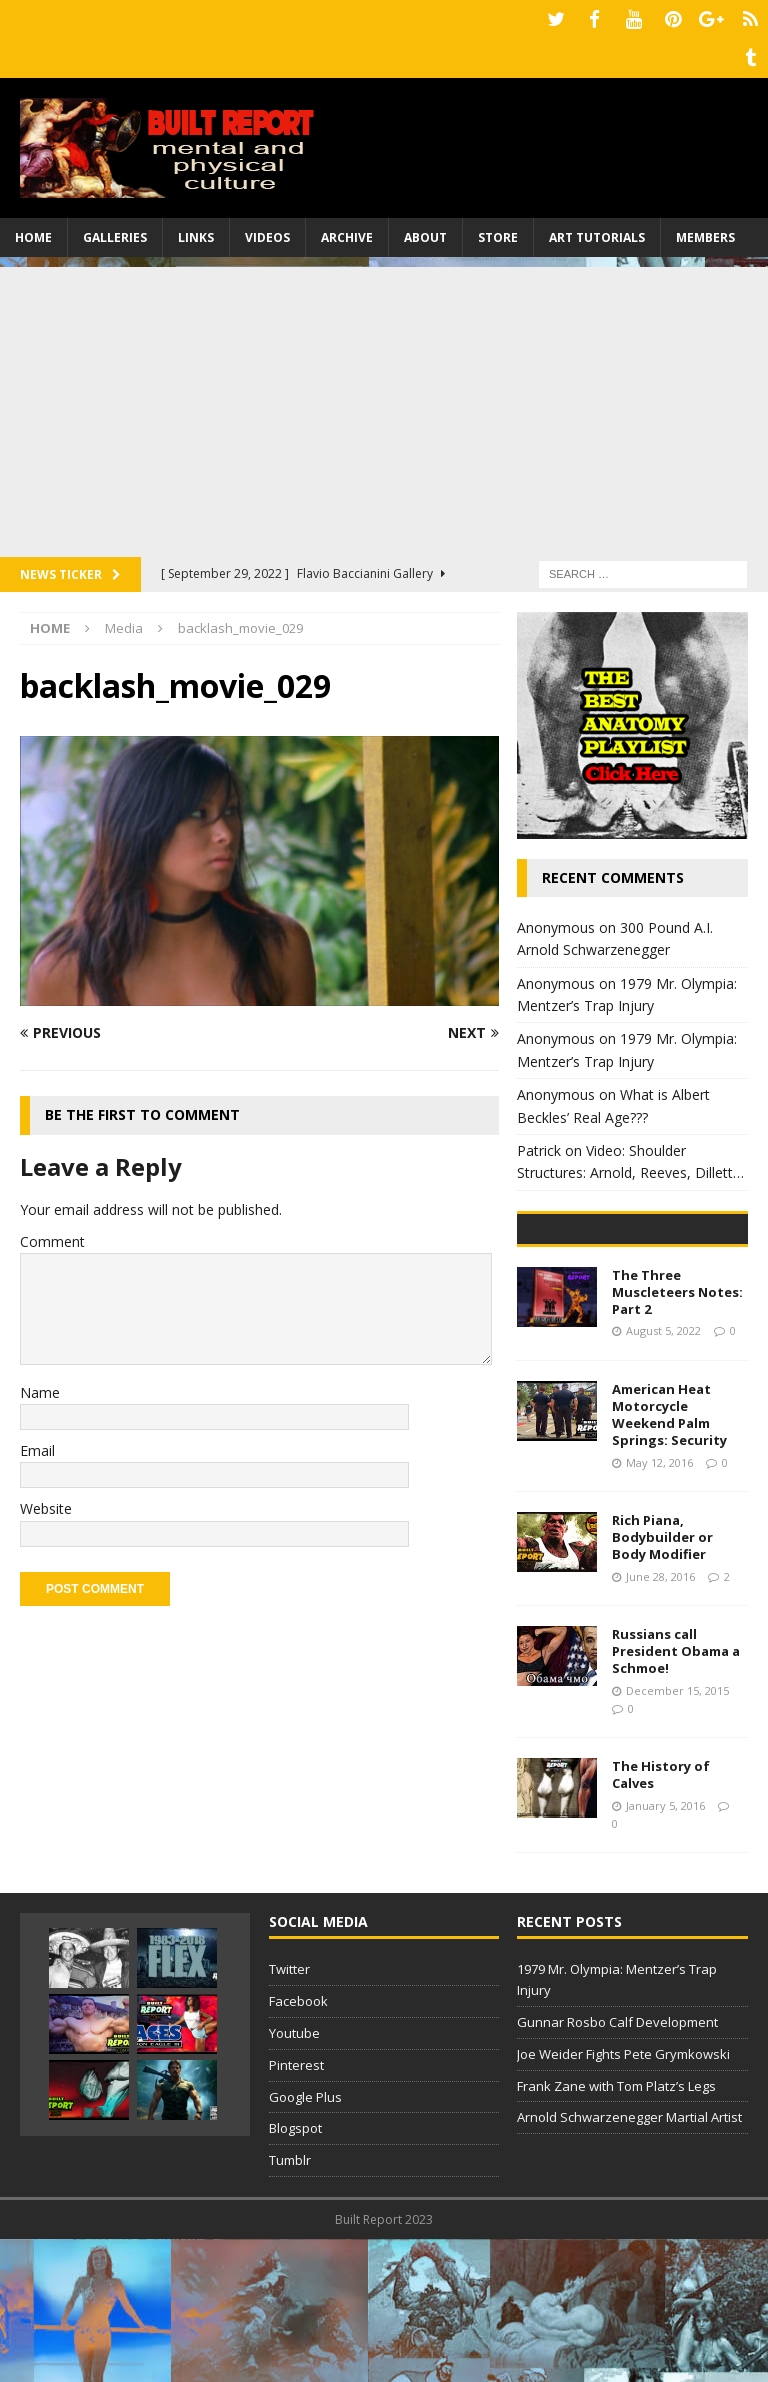  I want to click on Pinterest, so click(296, 2208).